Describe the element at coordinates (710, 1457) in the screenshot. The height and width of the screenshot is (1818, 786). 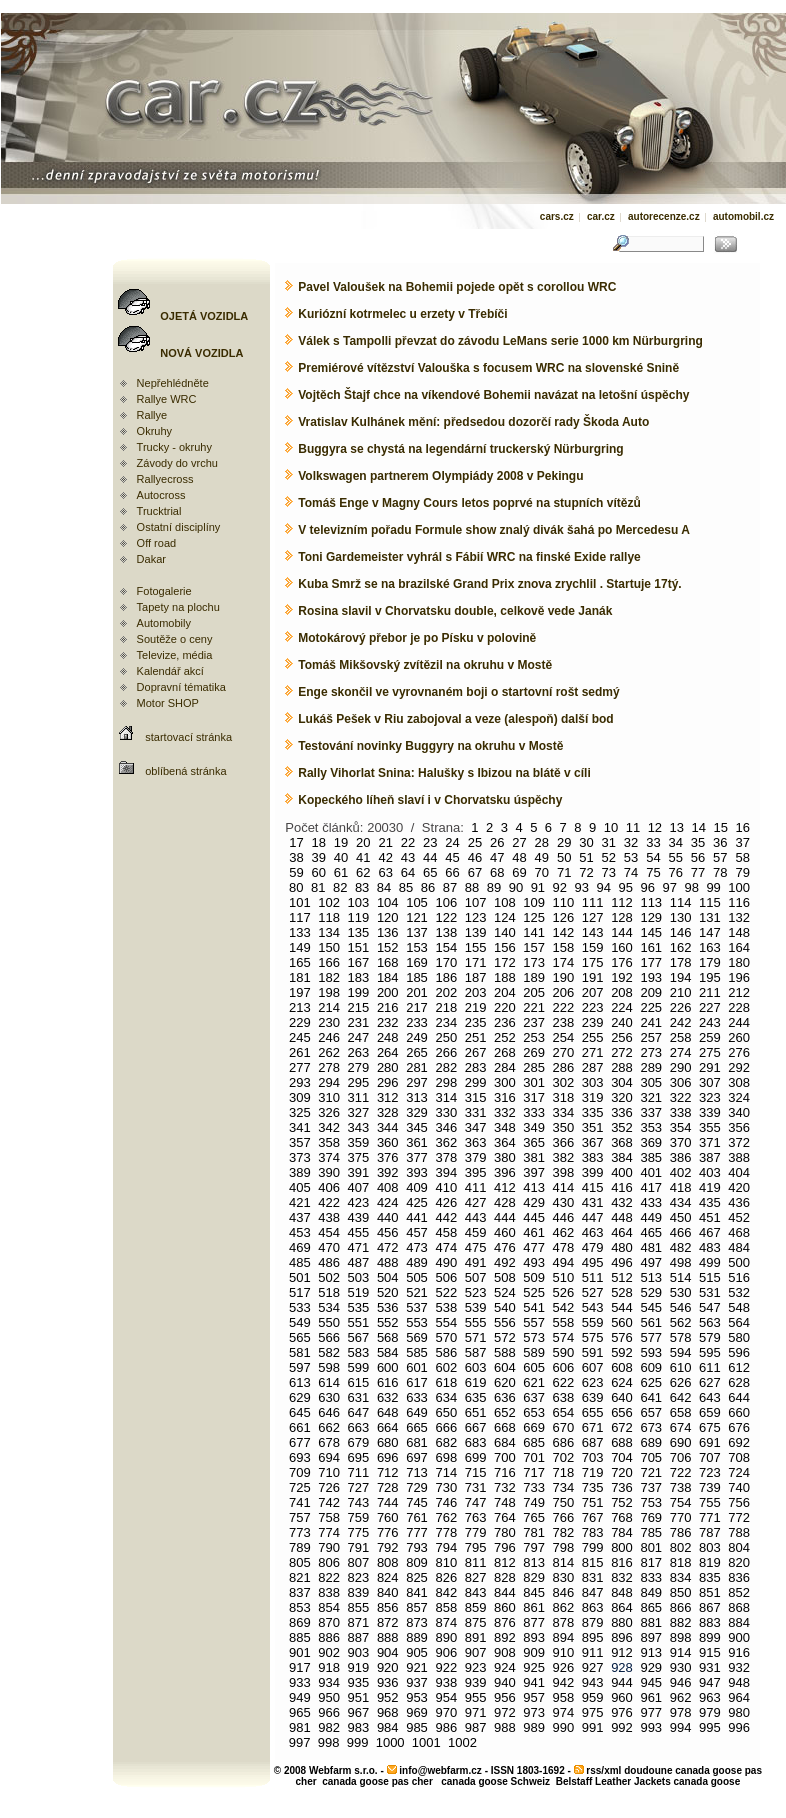
I see `707` at that location.